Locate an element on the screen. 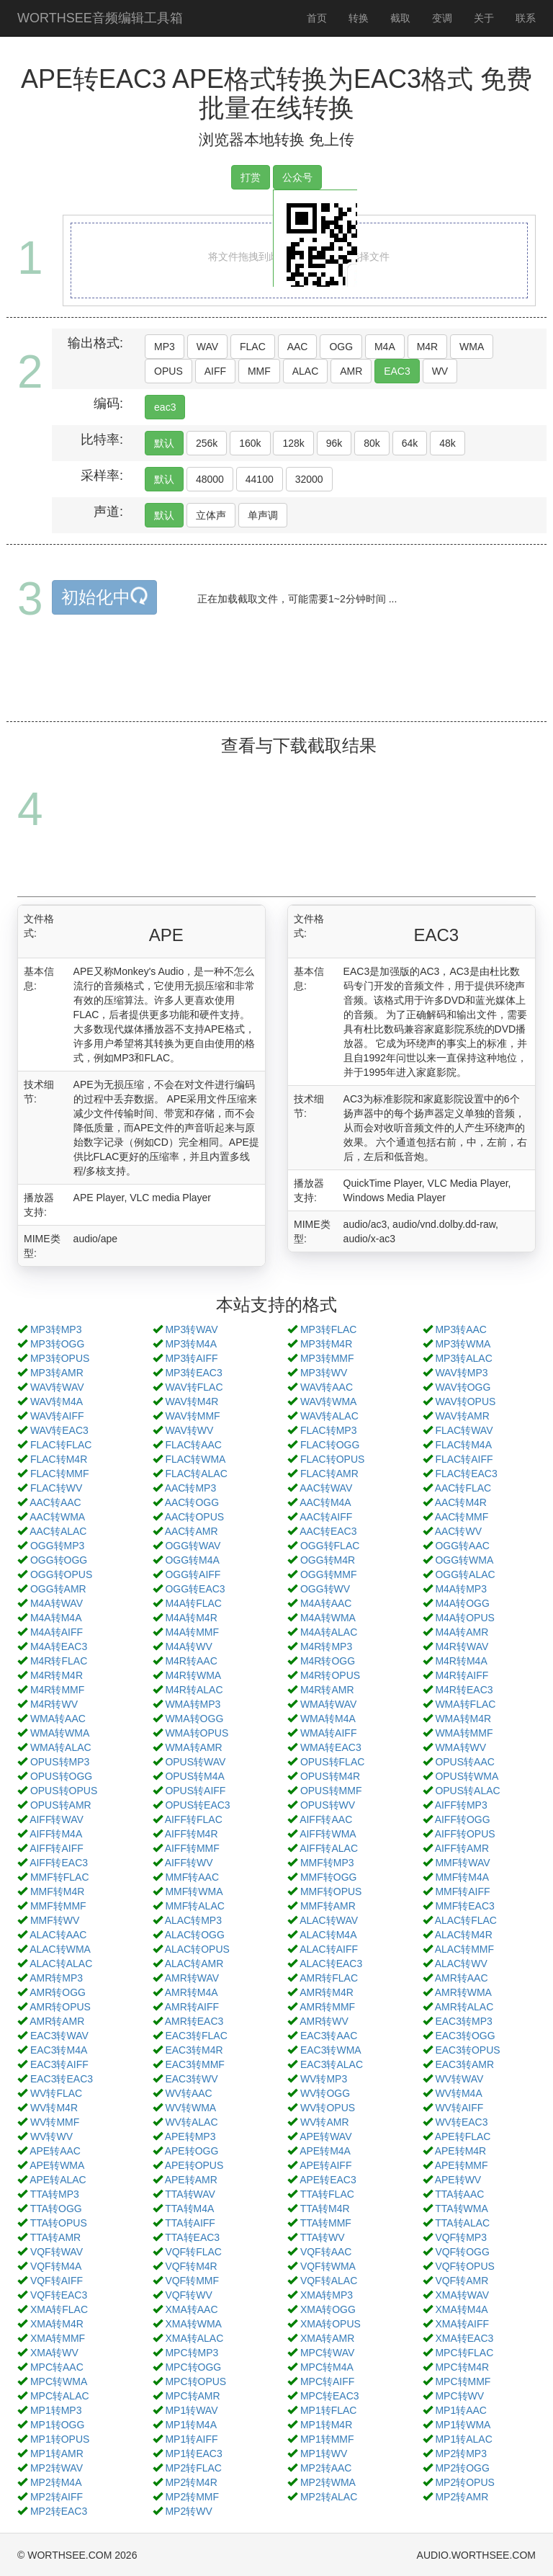 This screenshot has width=553, height=2576. WV转WMA is located at coordinates (190, 2107).